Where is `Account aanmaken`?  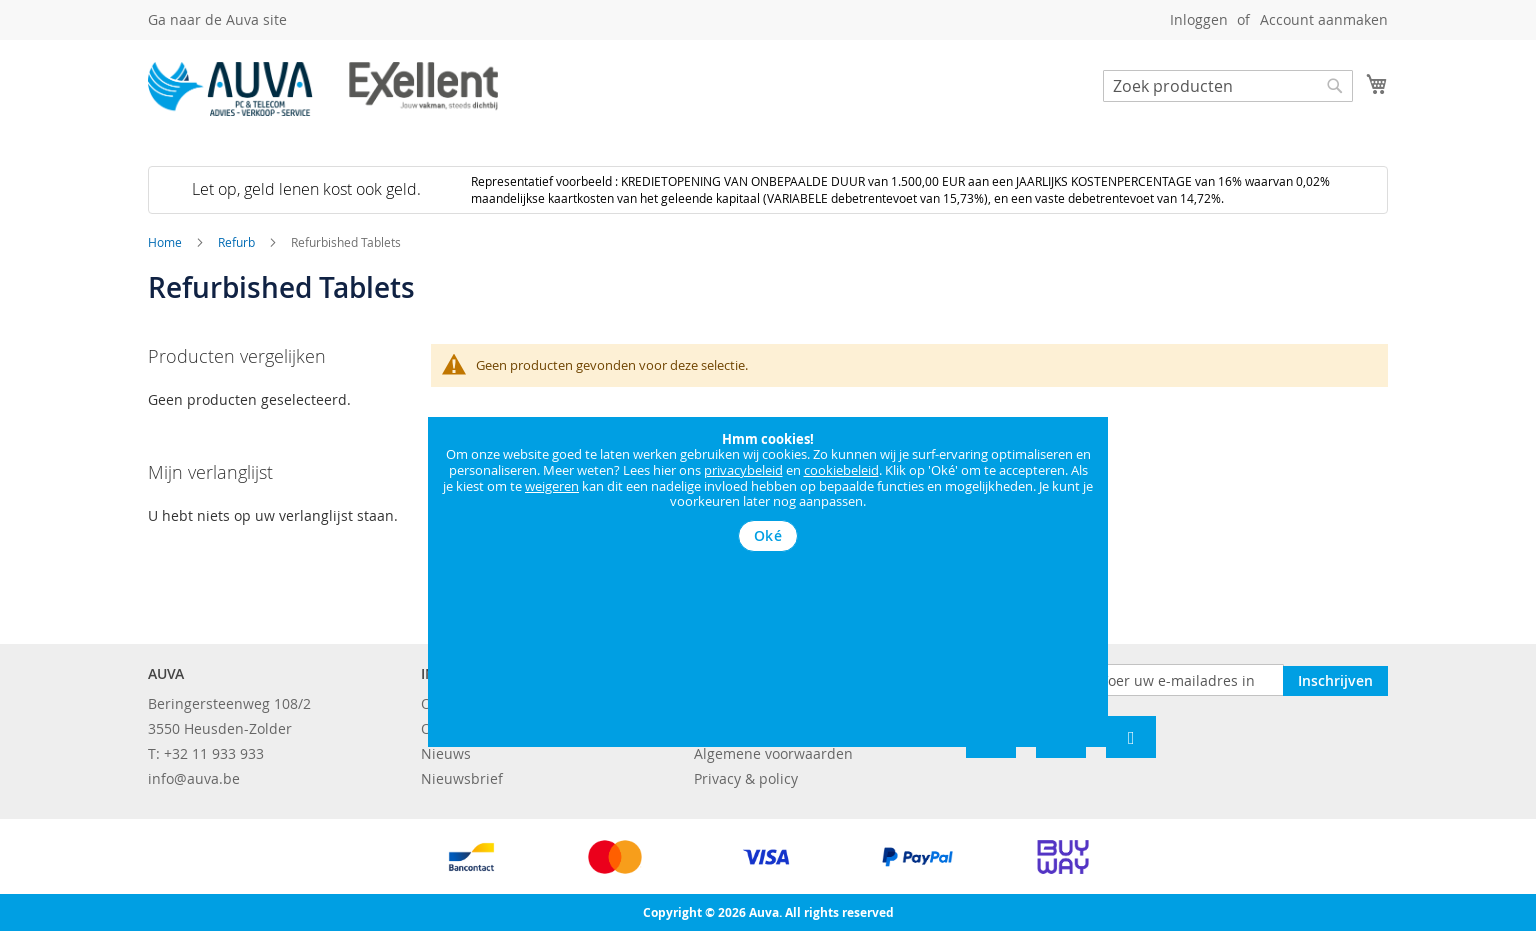 Account aanmaken is located at coordinates (1324, 19).